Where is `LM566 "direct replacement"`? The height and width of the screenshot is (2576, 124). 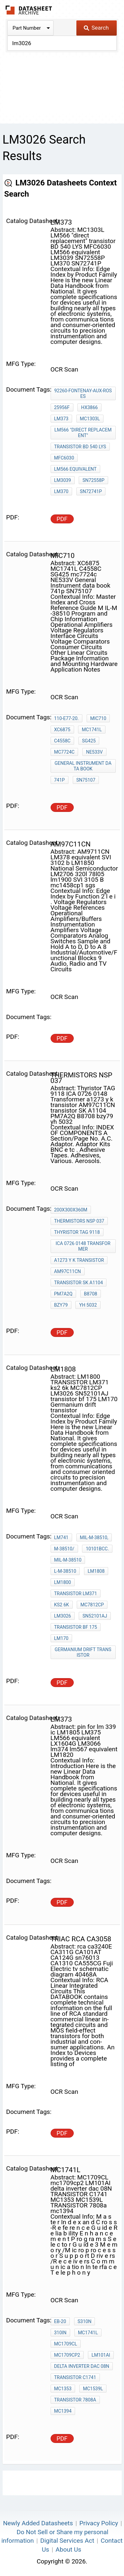 LM566 "direct replacement" is located at coordinates (83, 432).